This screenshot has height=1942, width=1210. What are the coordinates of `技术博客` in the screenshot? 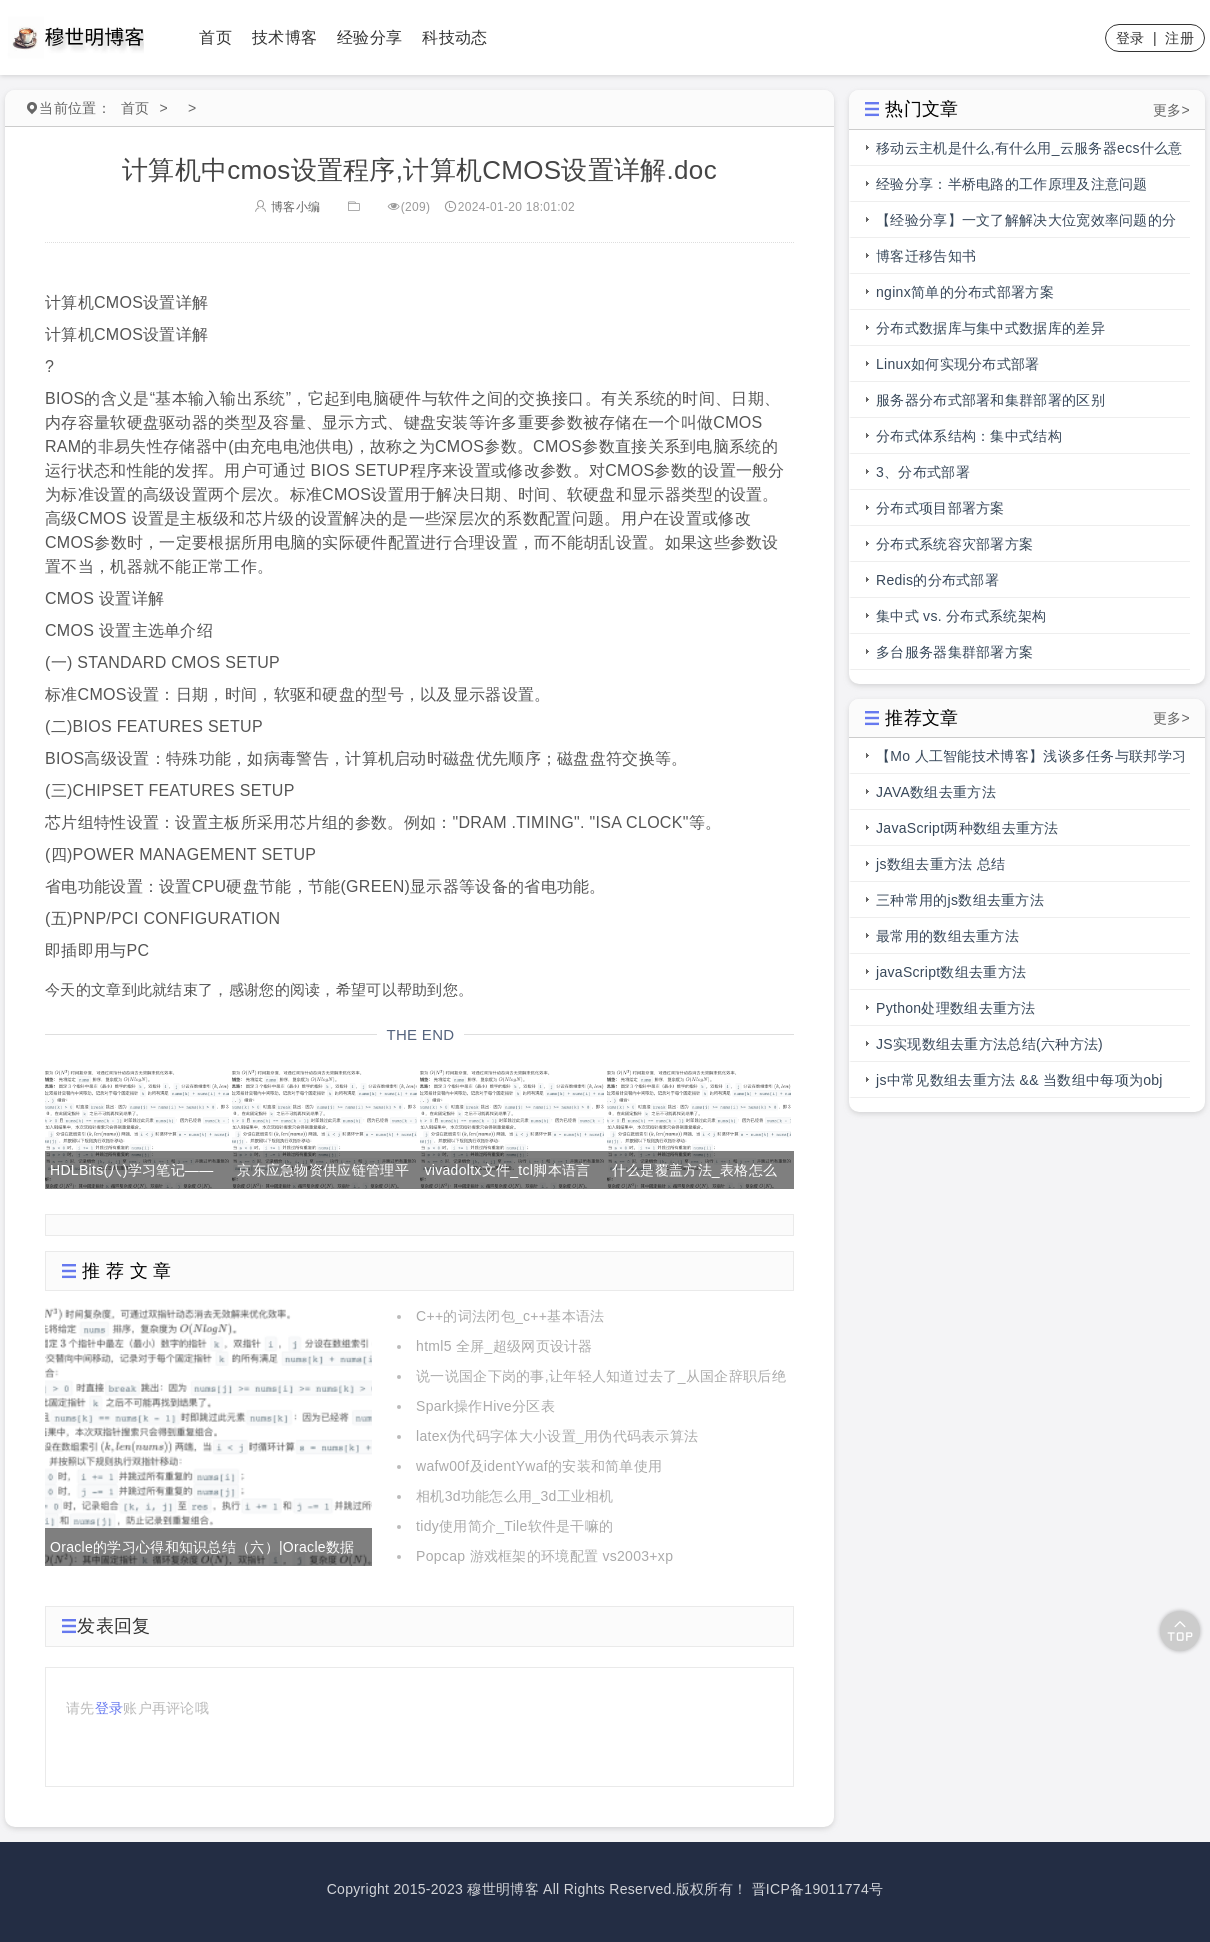 It's located at (284, 37).